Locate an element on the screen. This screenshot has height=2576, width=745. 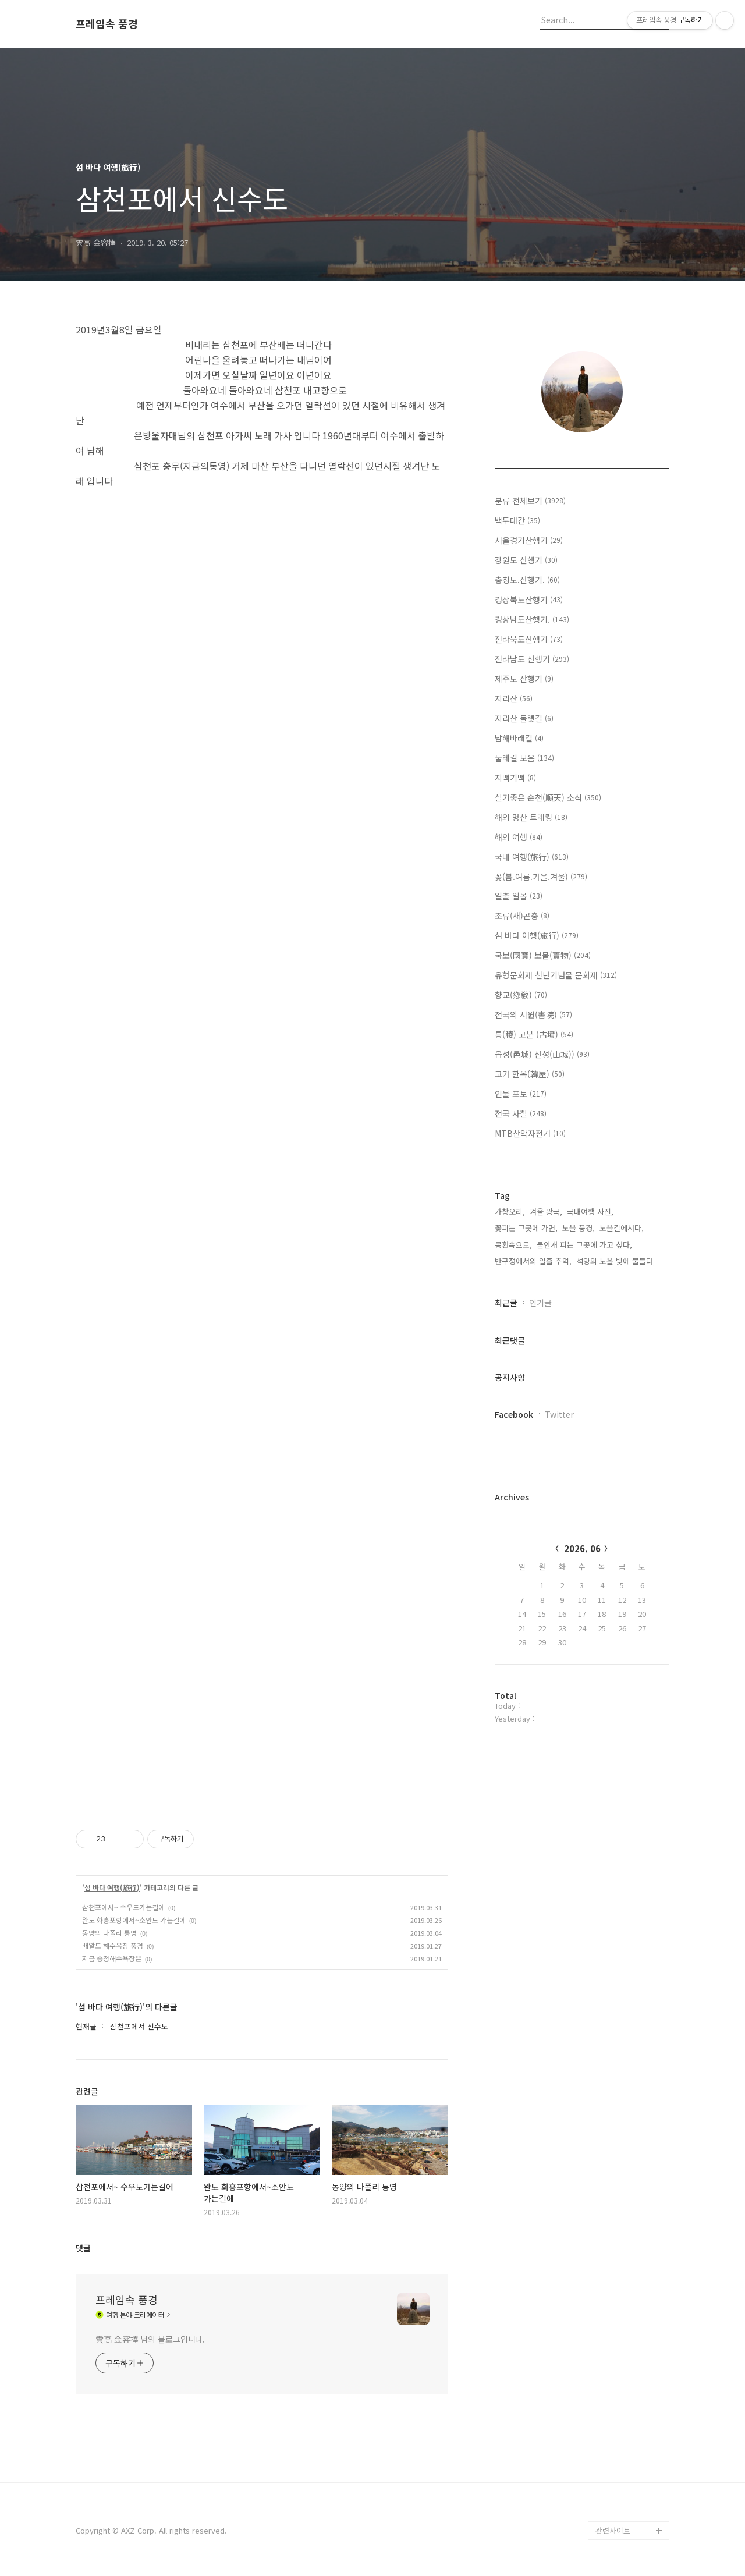
겨울 왕국, is located at coordinates (546, 1211).